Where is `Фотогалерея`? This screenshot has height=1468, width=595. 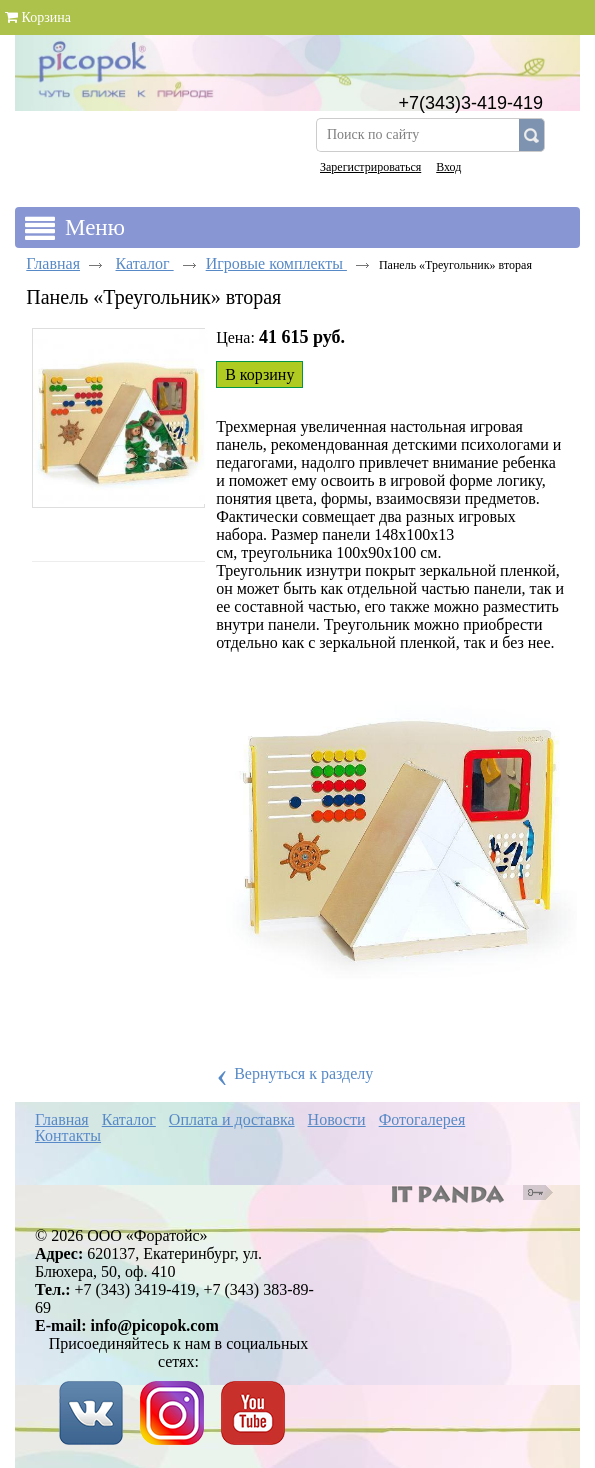
Фотогалерея is located at coordinates (422, 1119).